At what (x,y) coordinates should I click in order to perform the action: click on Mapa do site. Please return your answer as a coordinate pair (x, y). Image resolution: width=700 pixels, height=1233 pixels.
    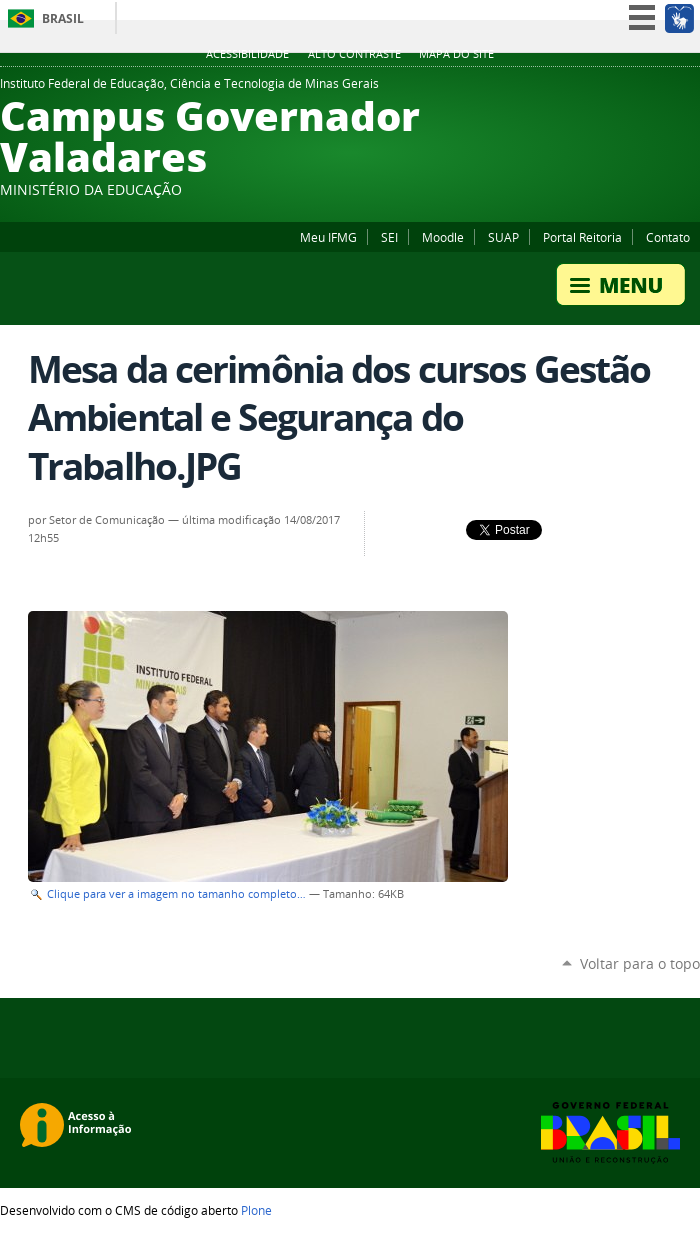
    Looking at the image, I should click on (456, 54).